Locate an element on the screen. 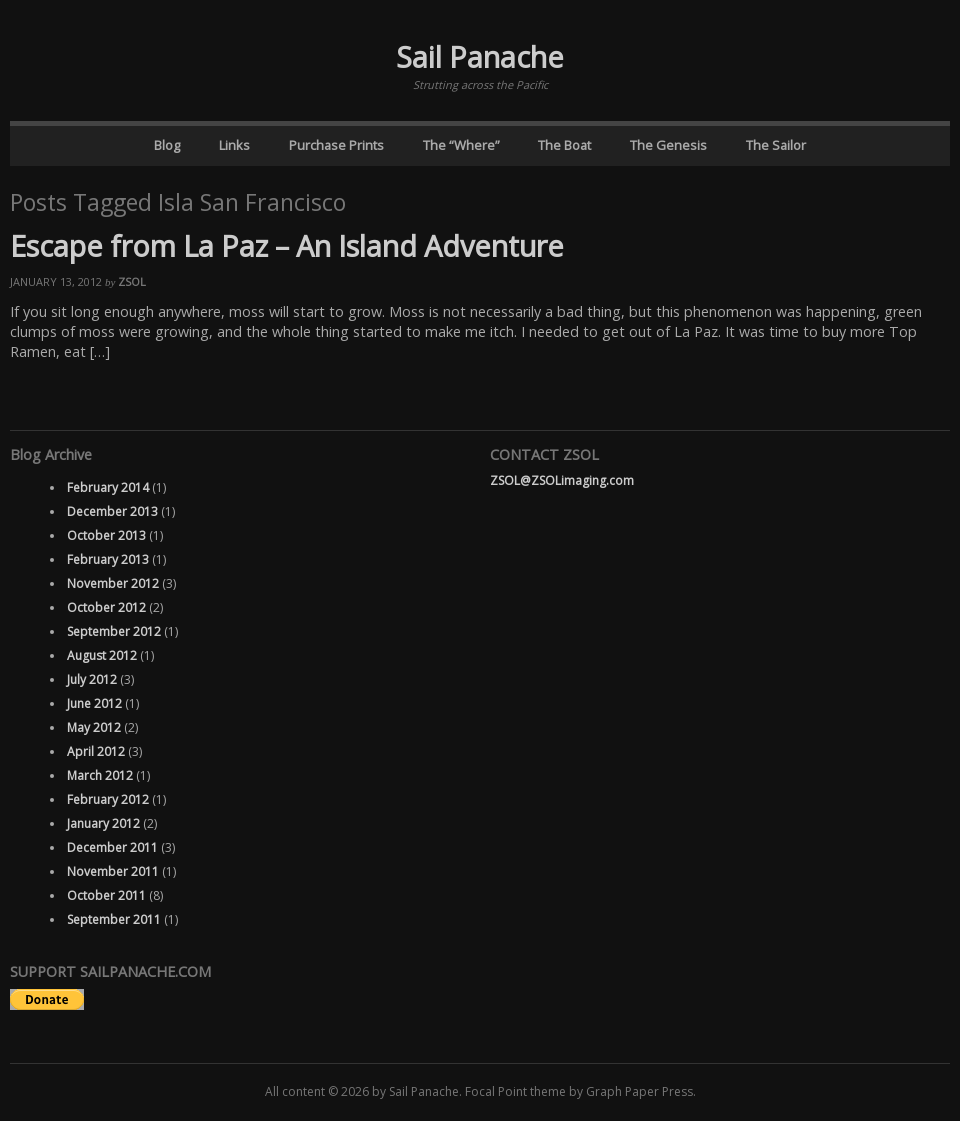 This screenshot has width=960, height=1121. March 2012 is located at coordinates (100, 775).